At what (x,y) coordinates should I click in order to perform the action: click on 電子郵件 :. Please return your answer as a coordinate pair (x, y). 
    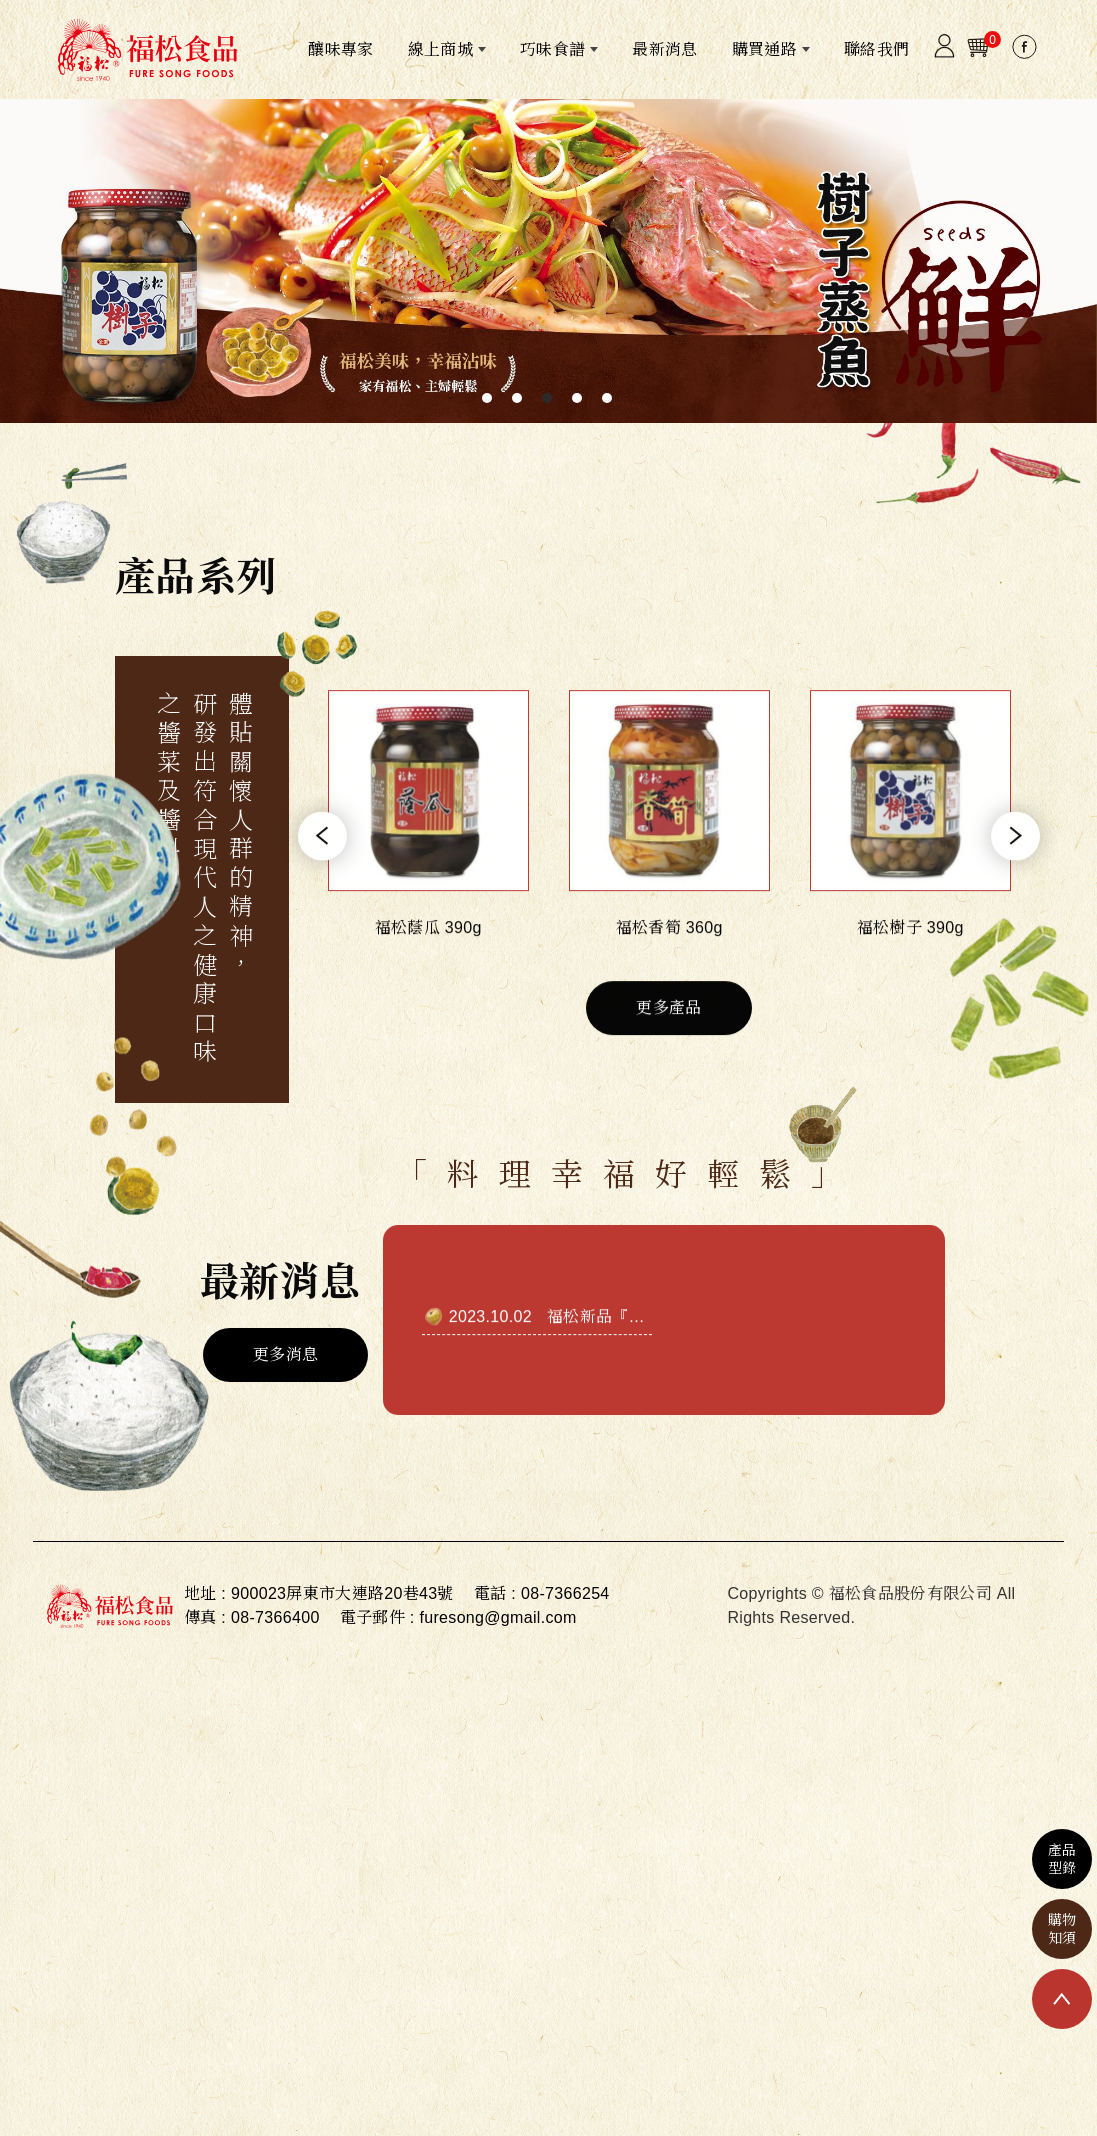
    Looking at the image, I should click on (377, 1617).